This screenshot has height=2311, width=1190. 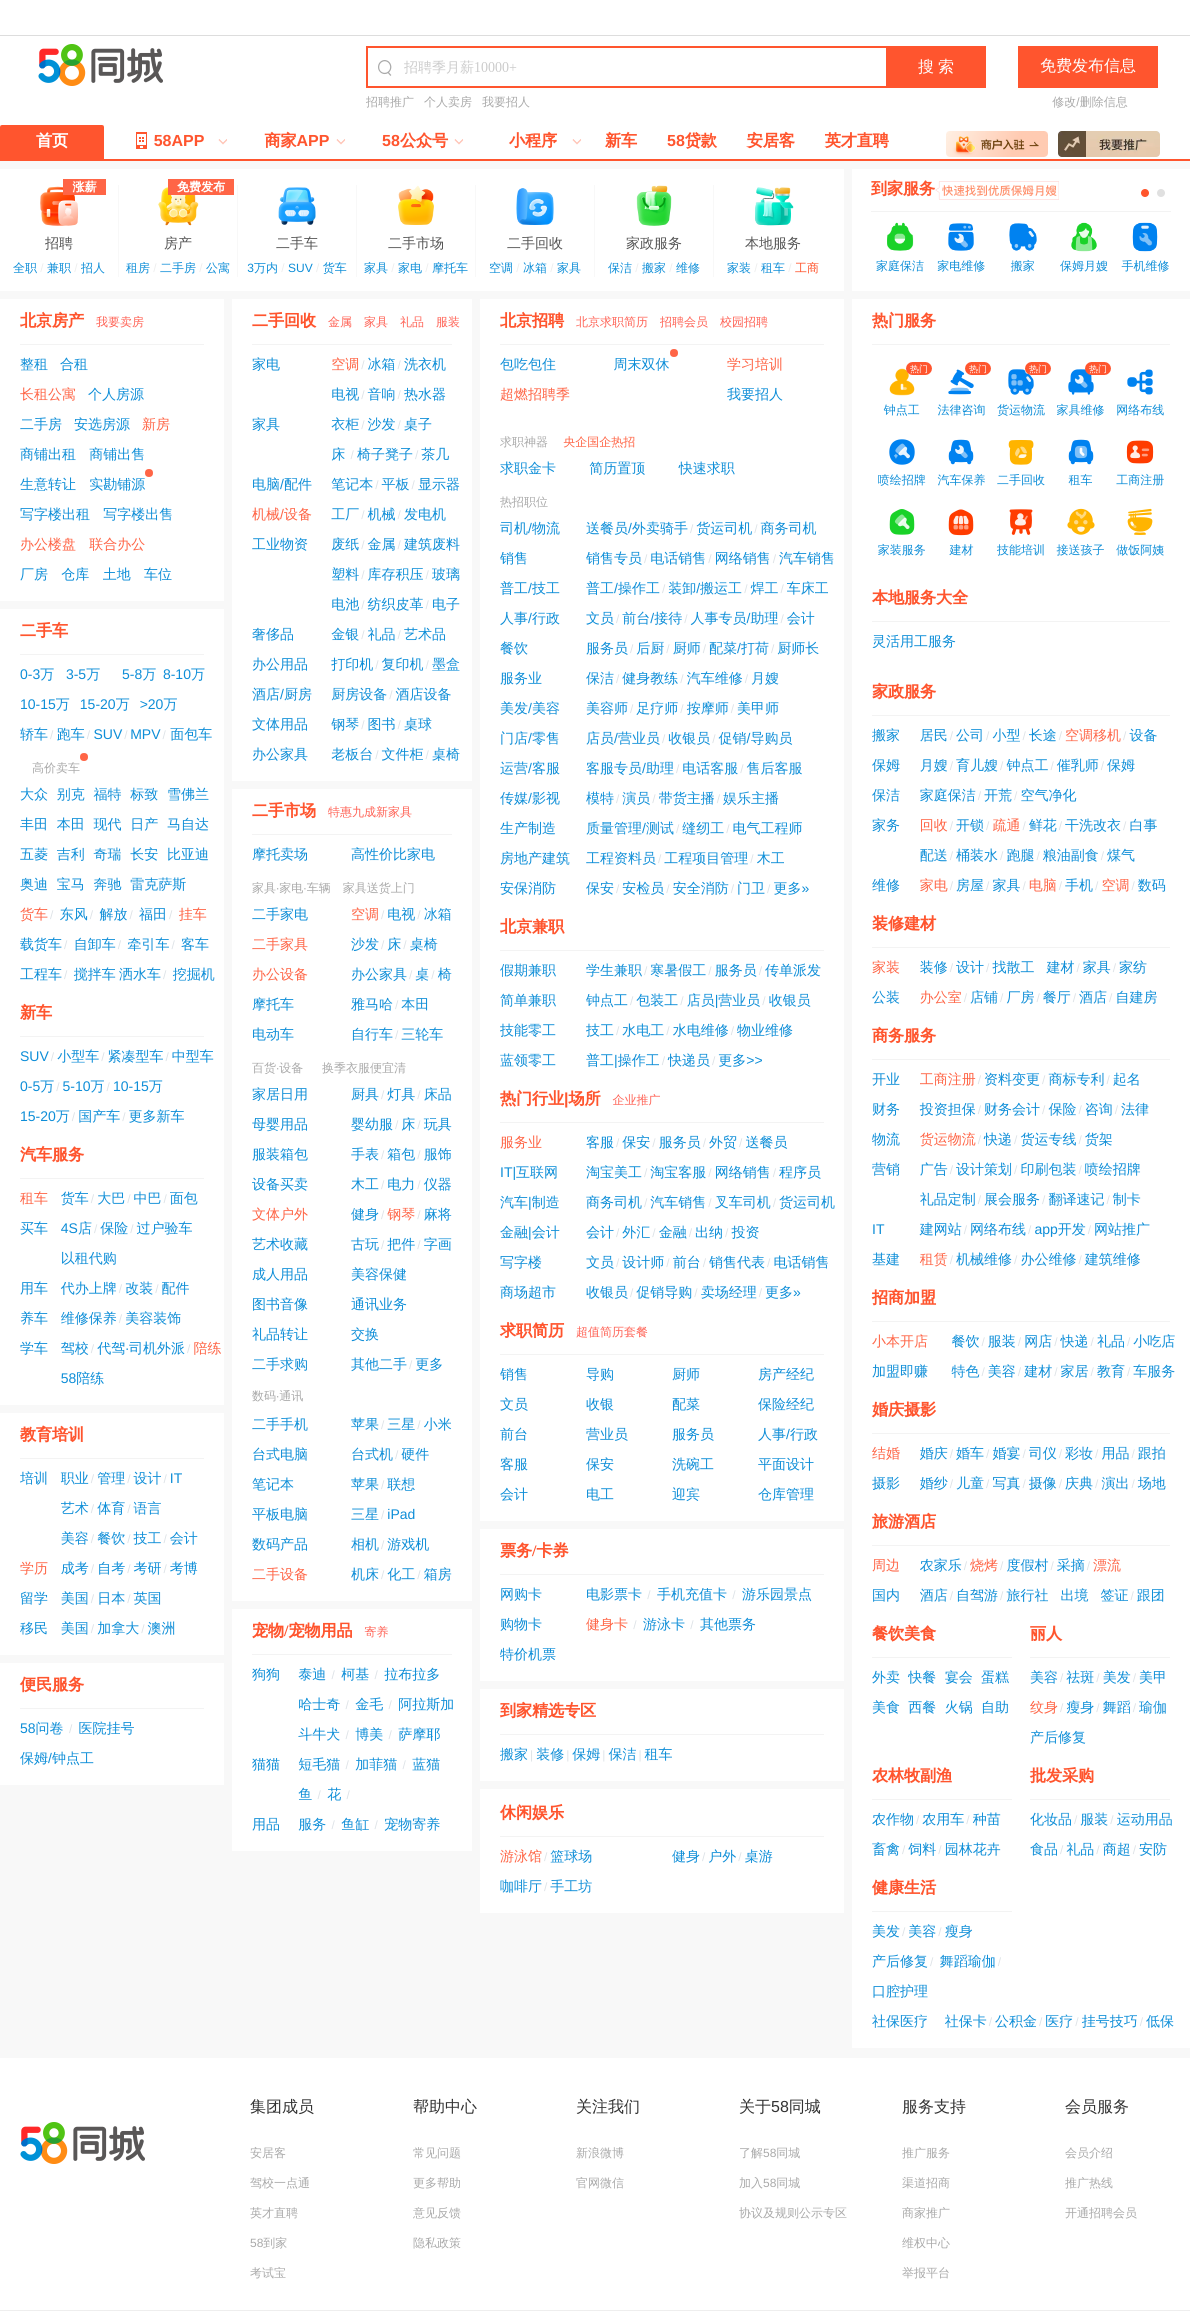 What do you see at coordinates (390, 102) in the screenshot?
I see `招聘推广` at bounding box center [390, 102].